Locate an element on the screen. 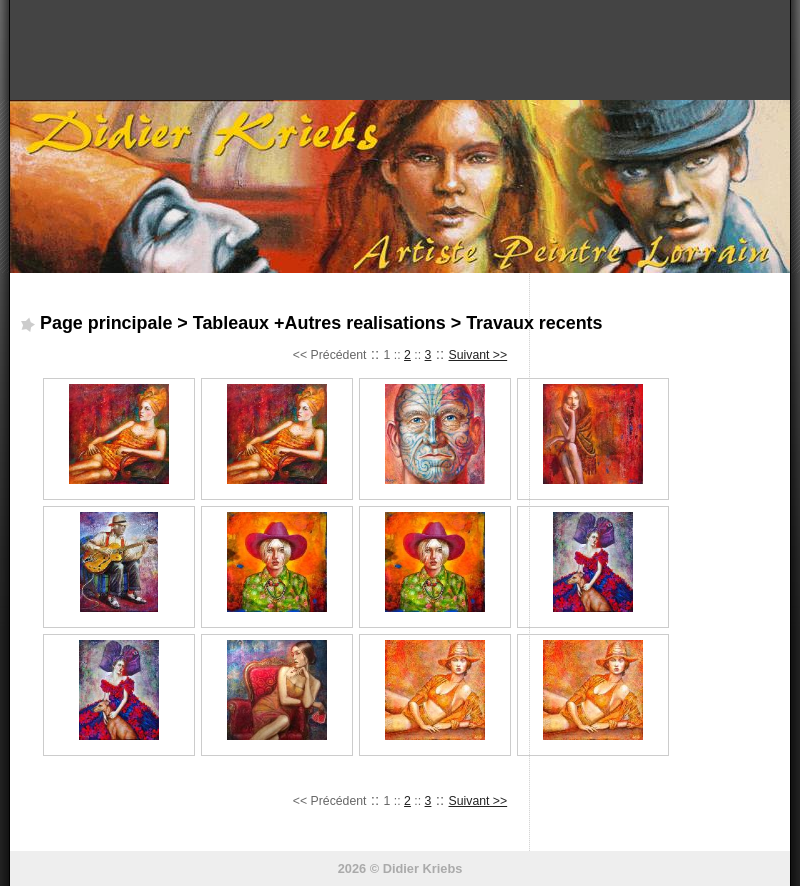 The width and height of the screenshot is (800, 886). Travaux recents is located at coordinates (534, 323).